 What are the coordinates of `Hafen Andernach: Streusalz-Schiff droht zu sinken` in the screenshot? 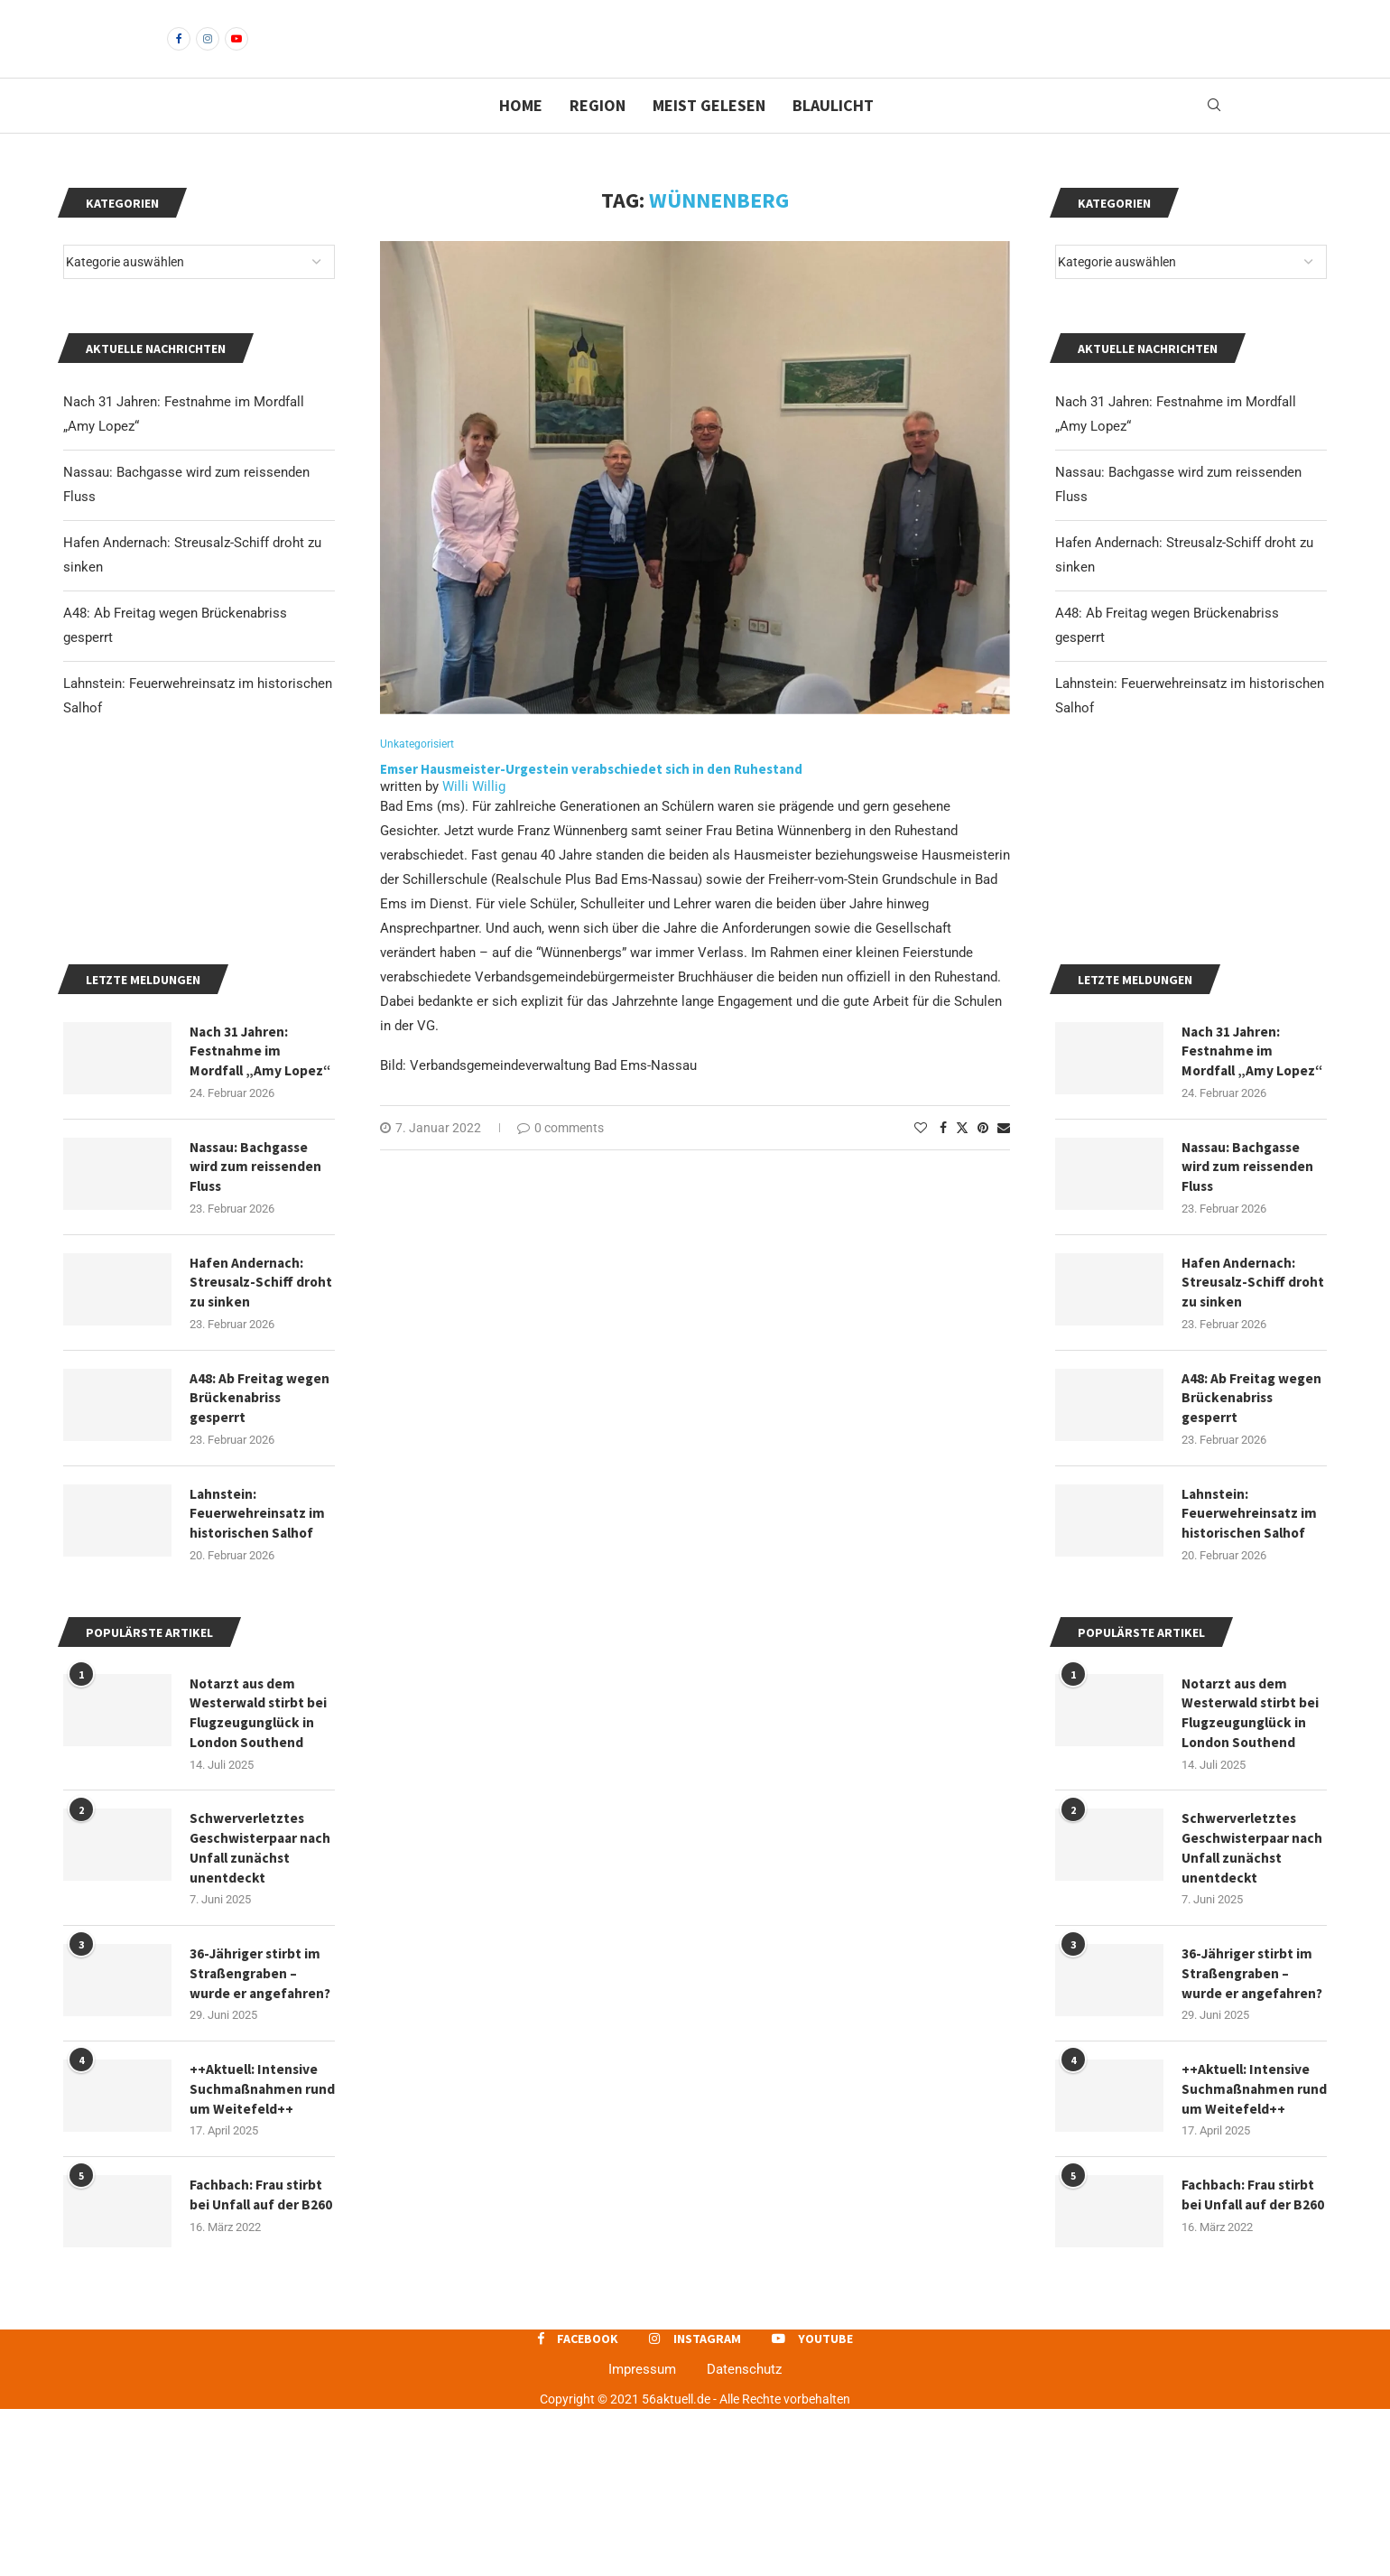 It's located at (1240, 1429).